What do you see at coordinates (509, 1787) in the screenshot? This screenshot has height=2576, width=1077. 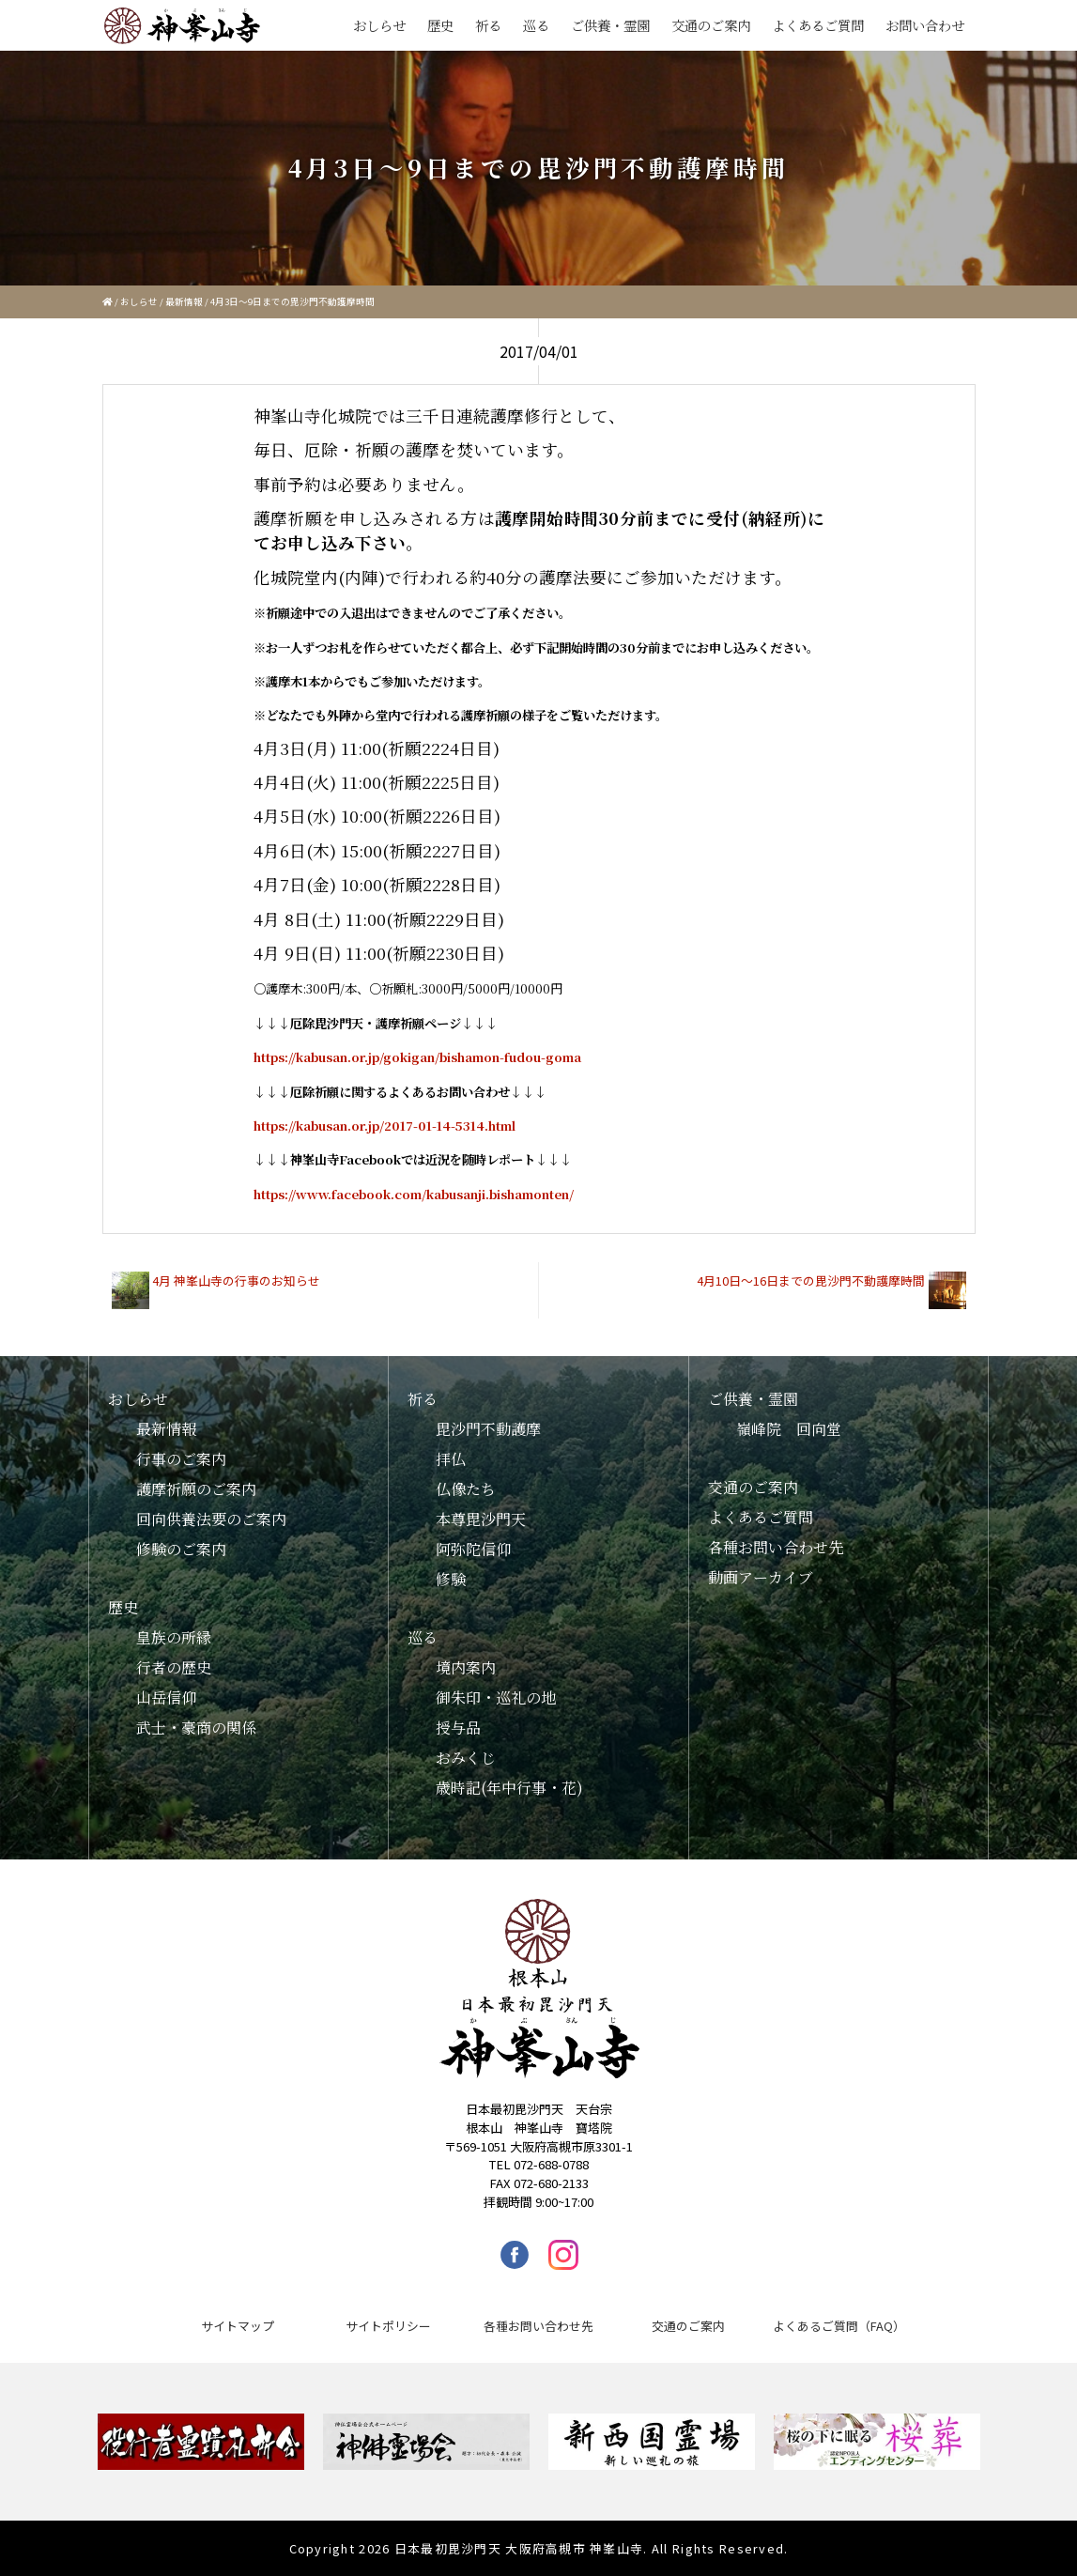 I see `歳時記(年中行事・花)` at bounding box center [509, 1787].